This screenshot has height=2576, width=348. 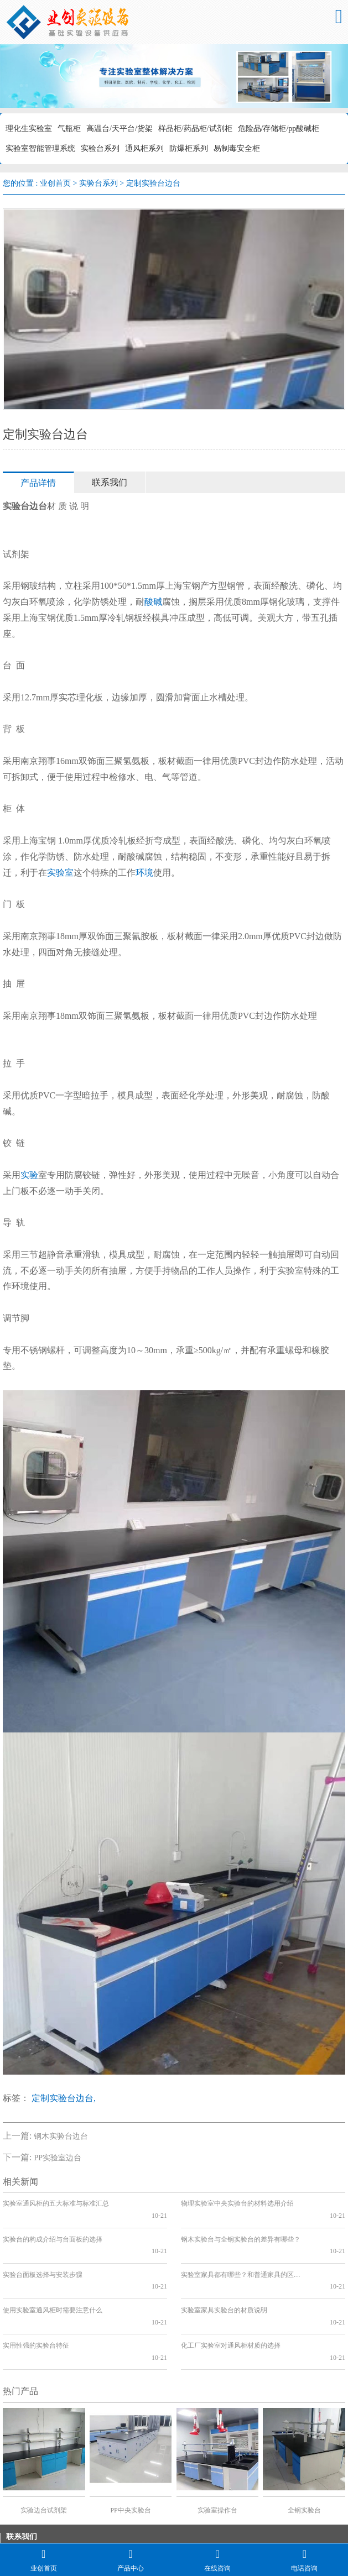 What do you see at coordinates (61, 2136) in the screenshot?
I see `钢木实验台边台` at bounding box center [61, 2136].